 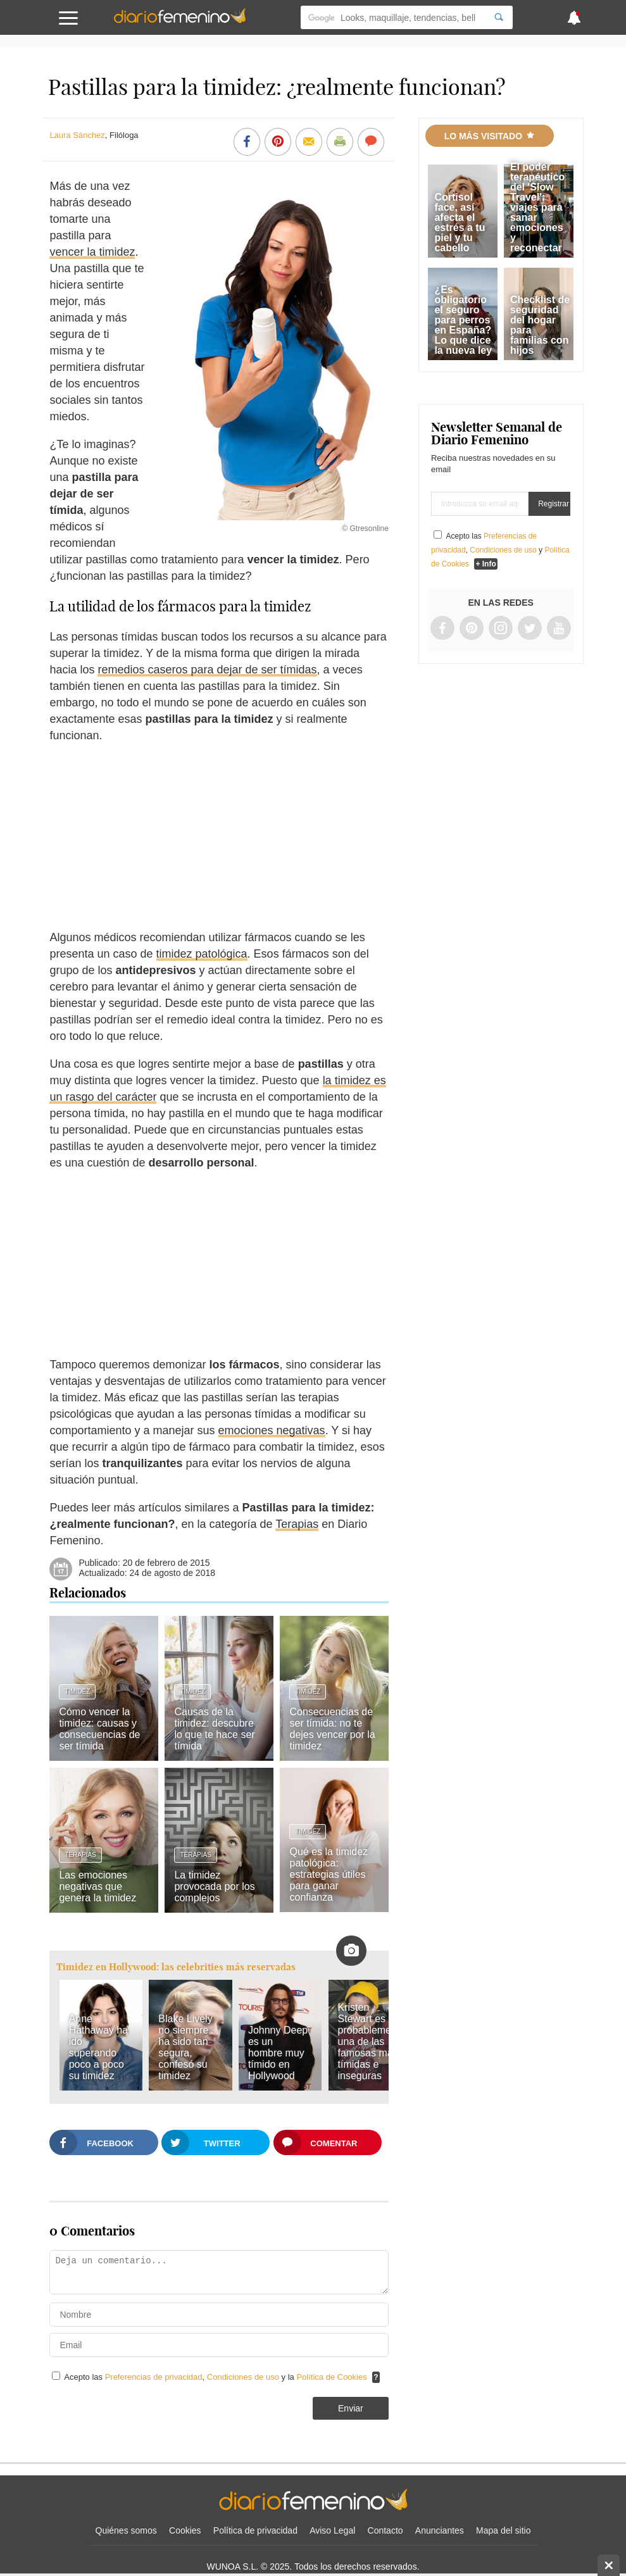 I want to click on Causas de la timidez: descubre lo que te hace ser tímida, so click(x=214, y=1728).